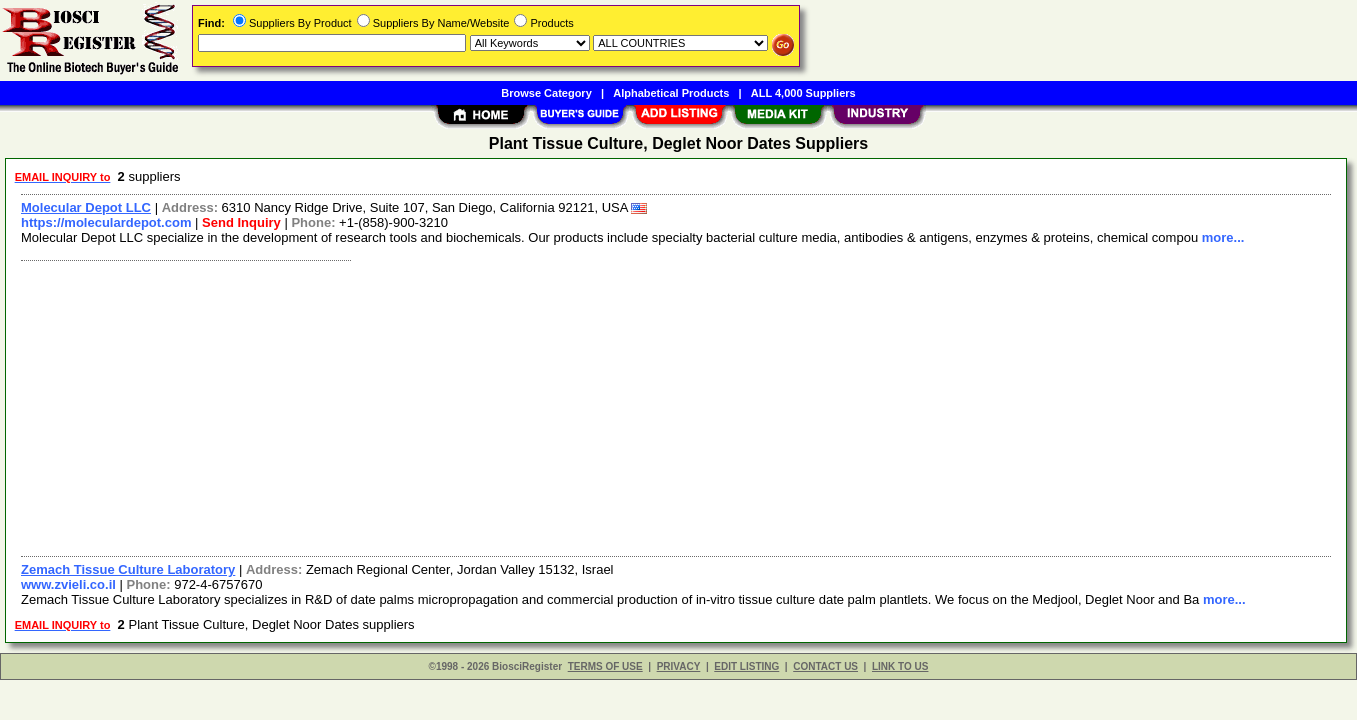 The image size is (1357, 720). Describe the element at coordinates (106, 222) in the screenshot. I see `https://moleculardepot.com` at that location.